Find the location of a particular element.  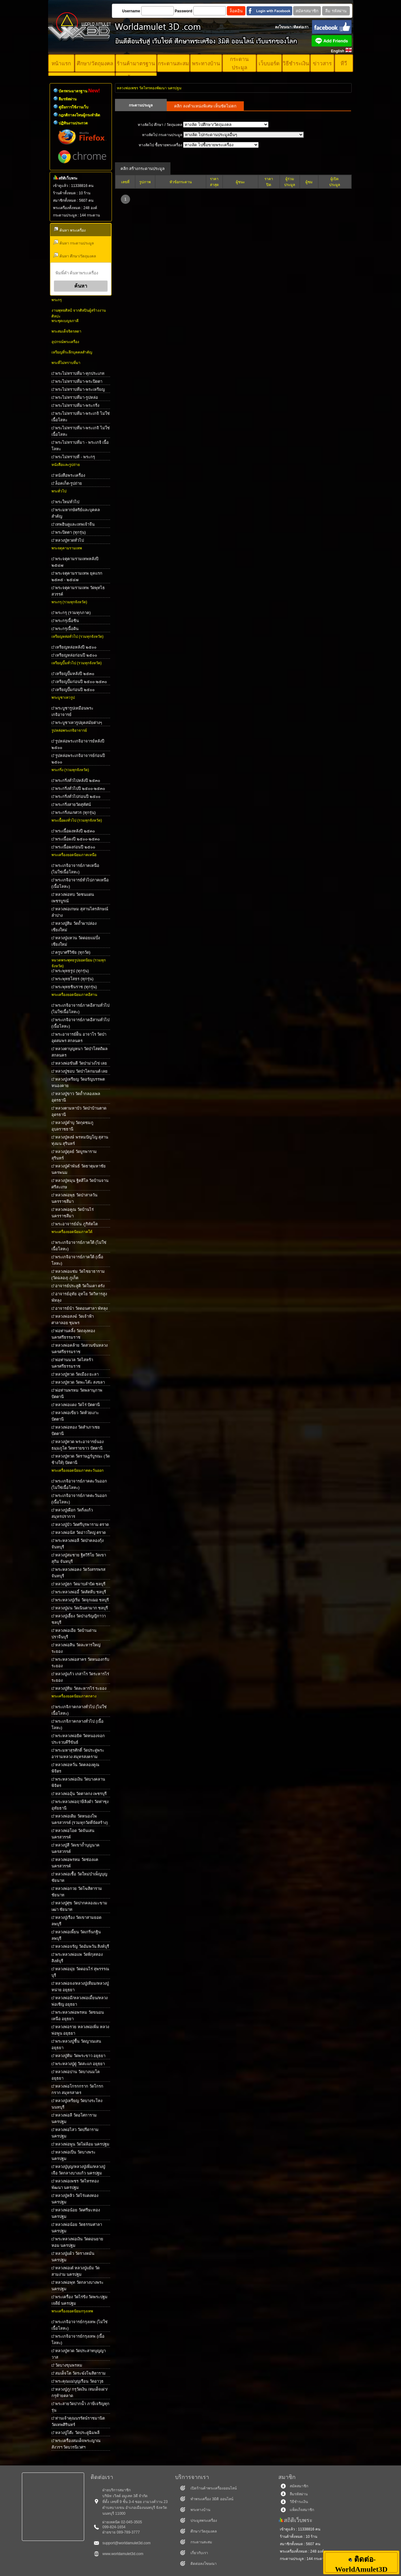

กฎกติกาลงโทษผู้กระทำผิด is located at coordinates (79, 115).